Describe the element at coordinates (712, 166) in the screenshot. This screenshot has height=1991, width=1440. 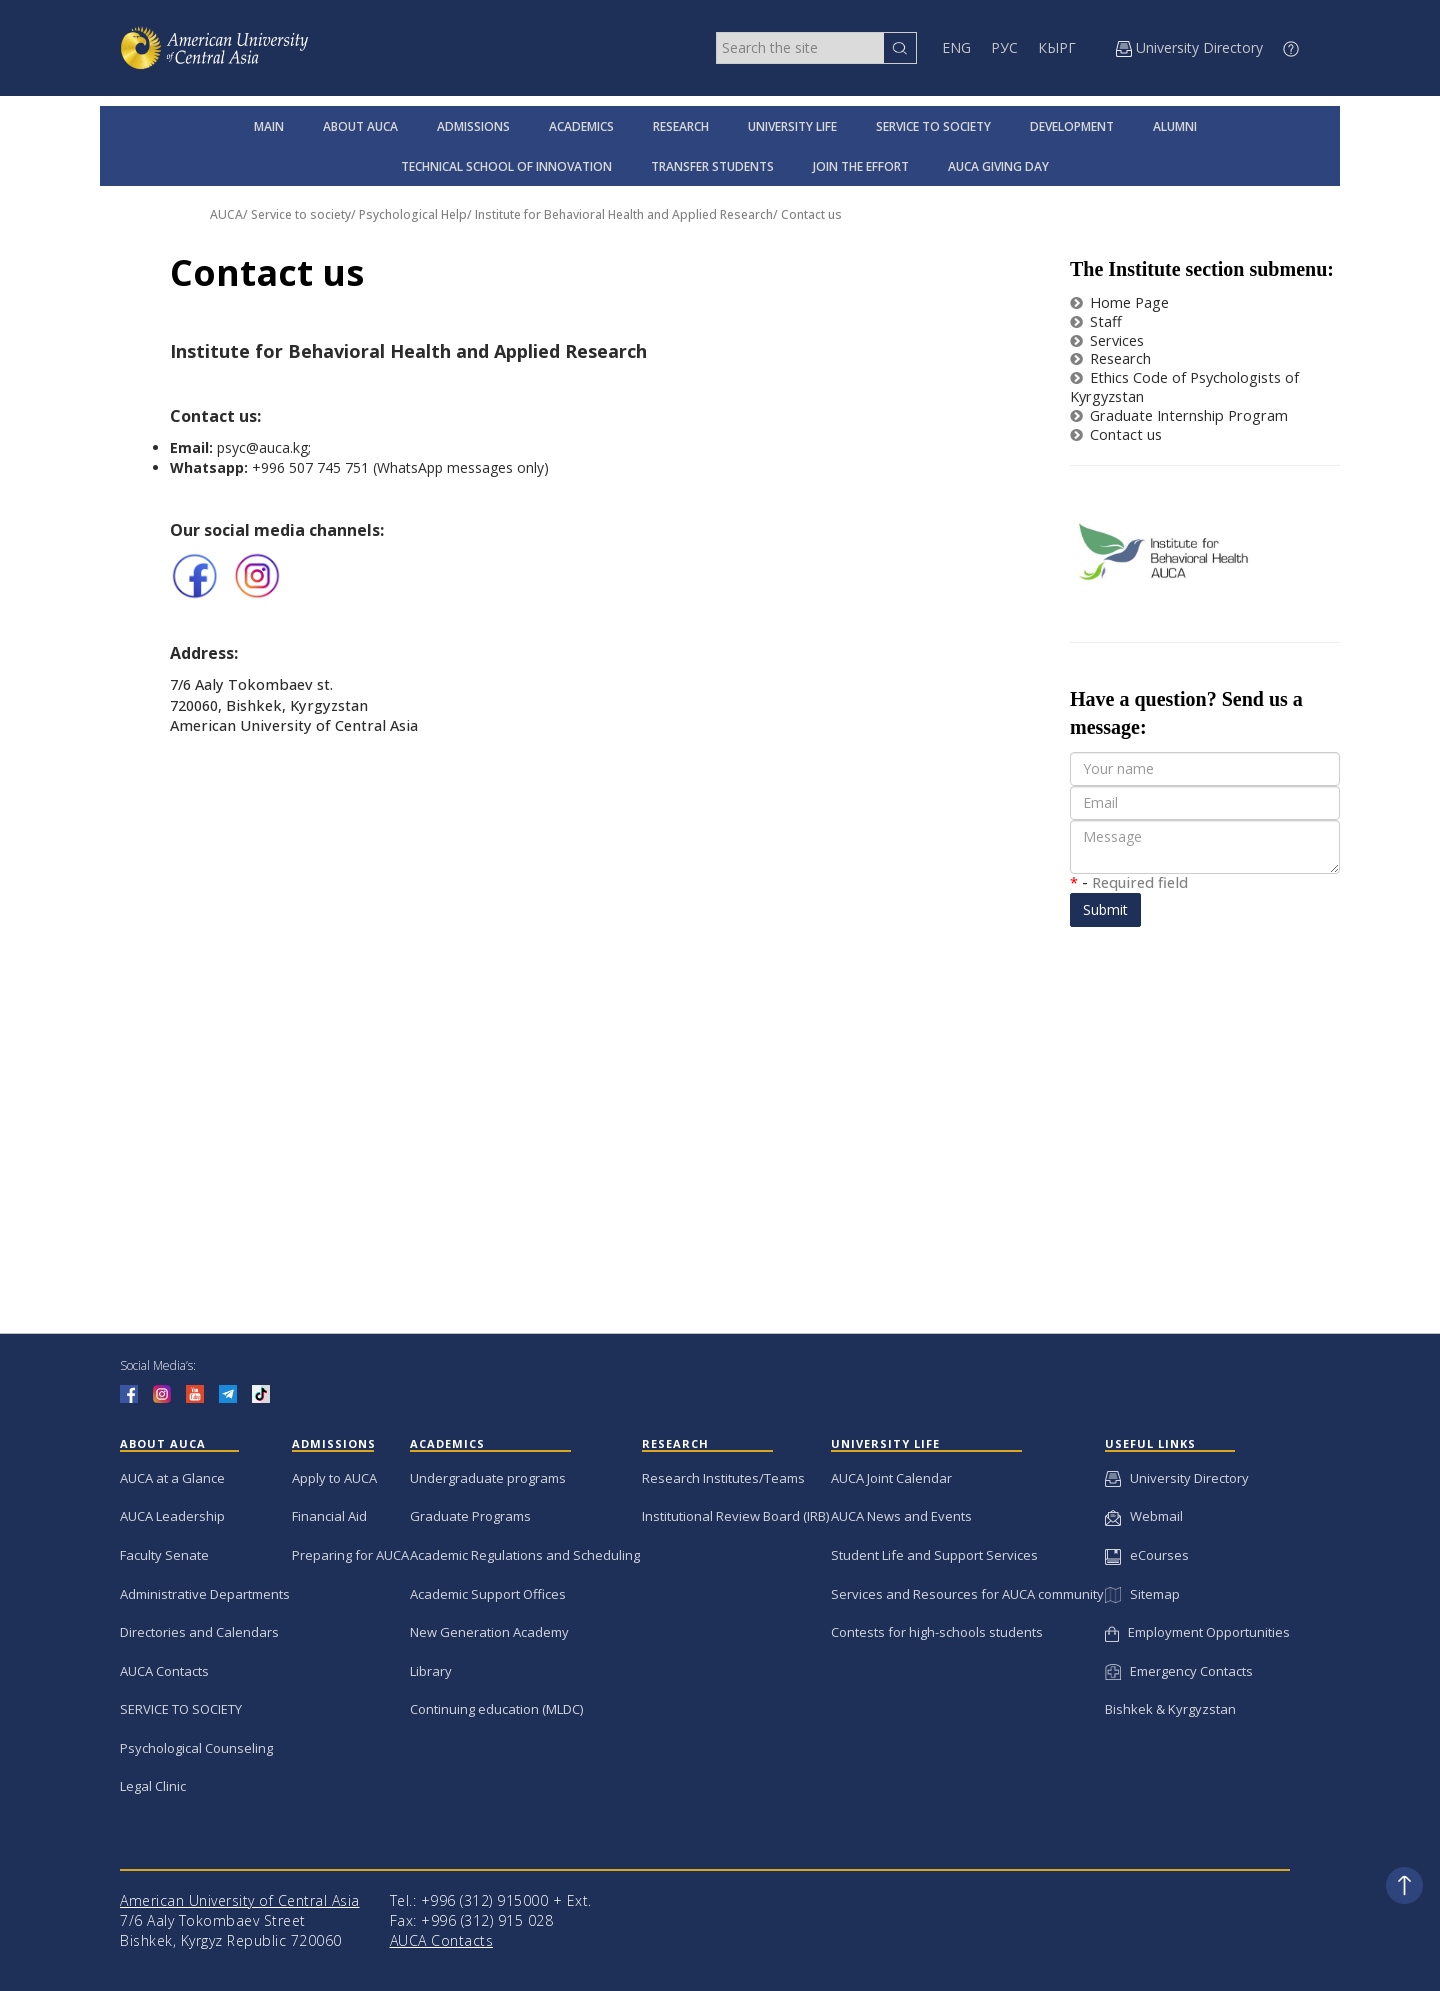
I see `TRANSFER STUDENTS` at that location.